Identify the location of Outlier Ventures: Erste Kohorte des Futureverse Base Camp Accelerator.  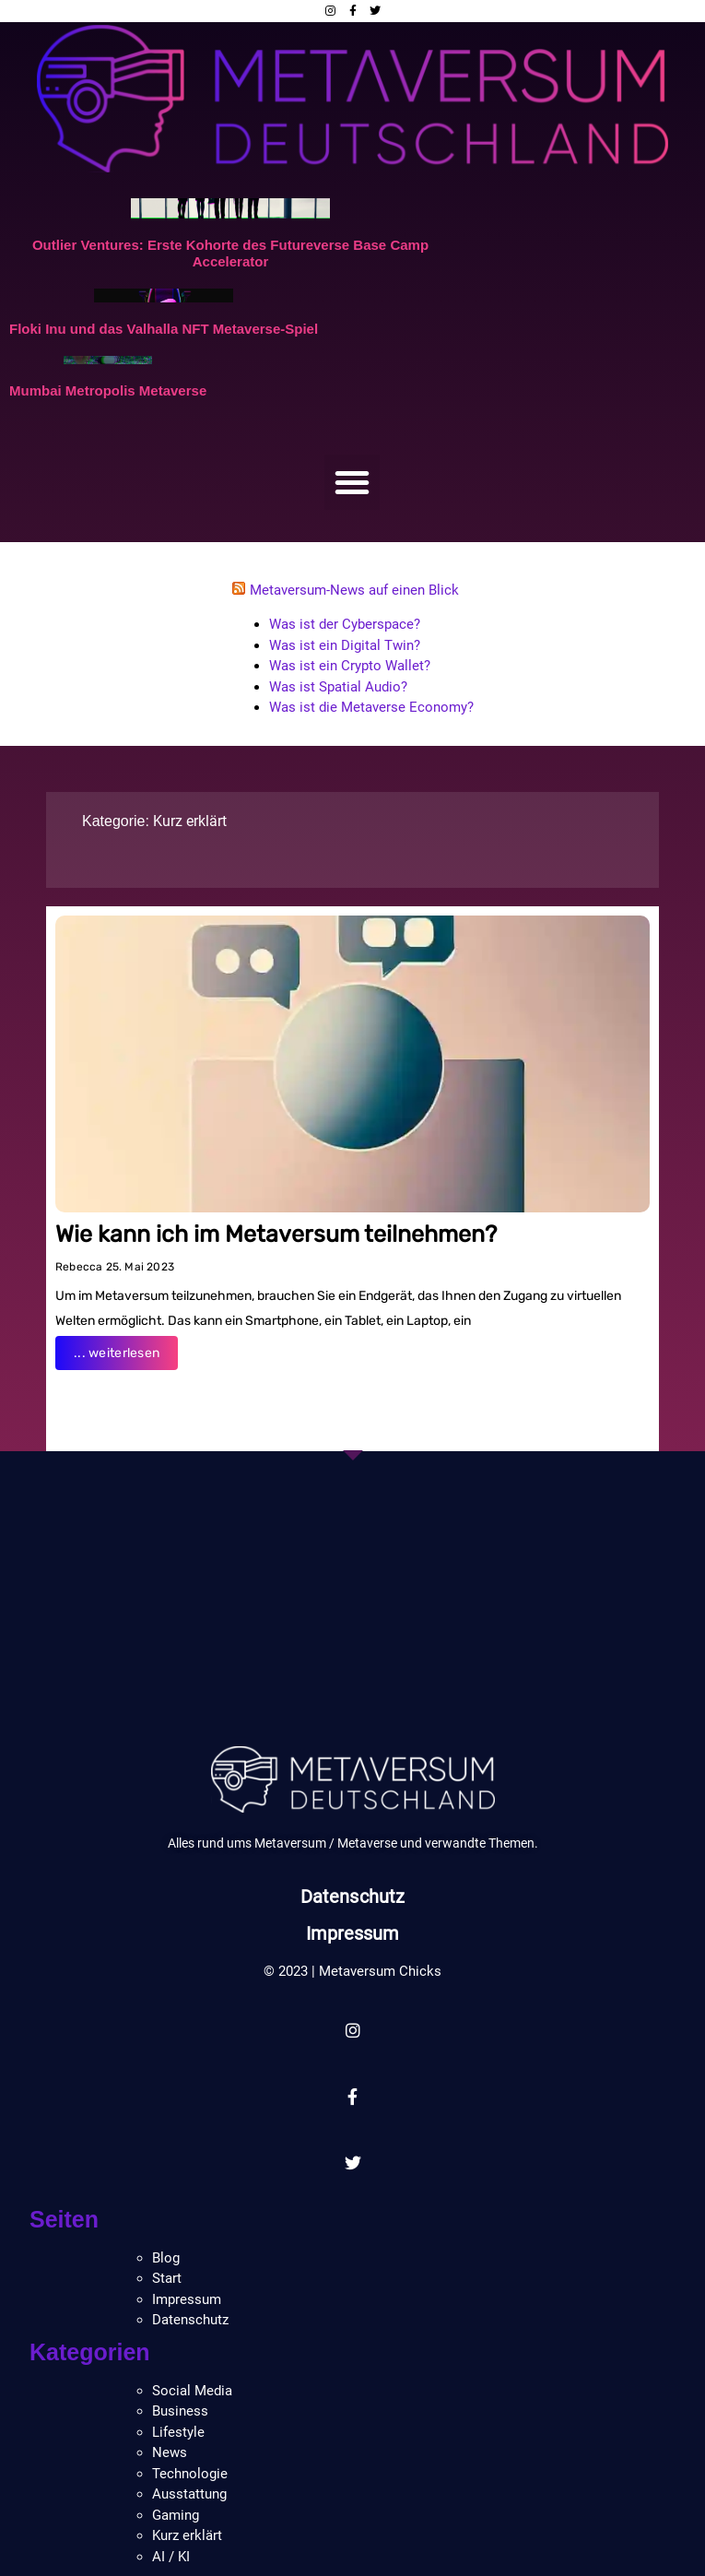
(230, 253).